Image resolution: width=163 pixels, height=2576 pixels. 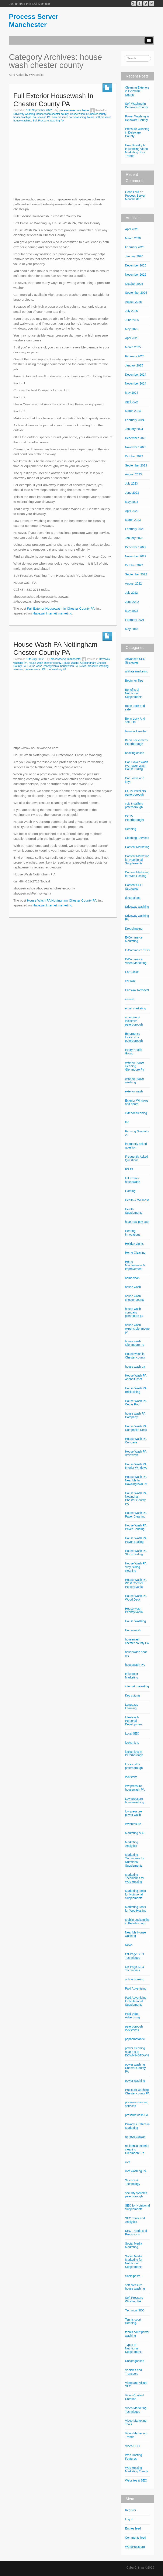 I want to click on House Wash PA Concrete, so click(x=135, y=1440).